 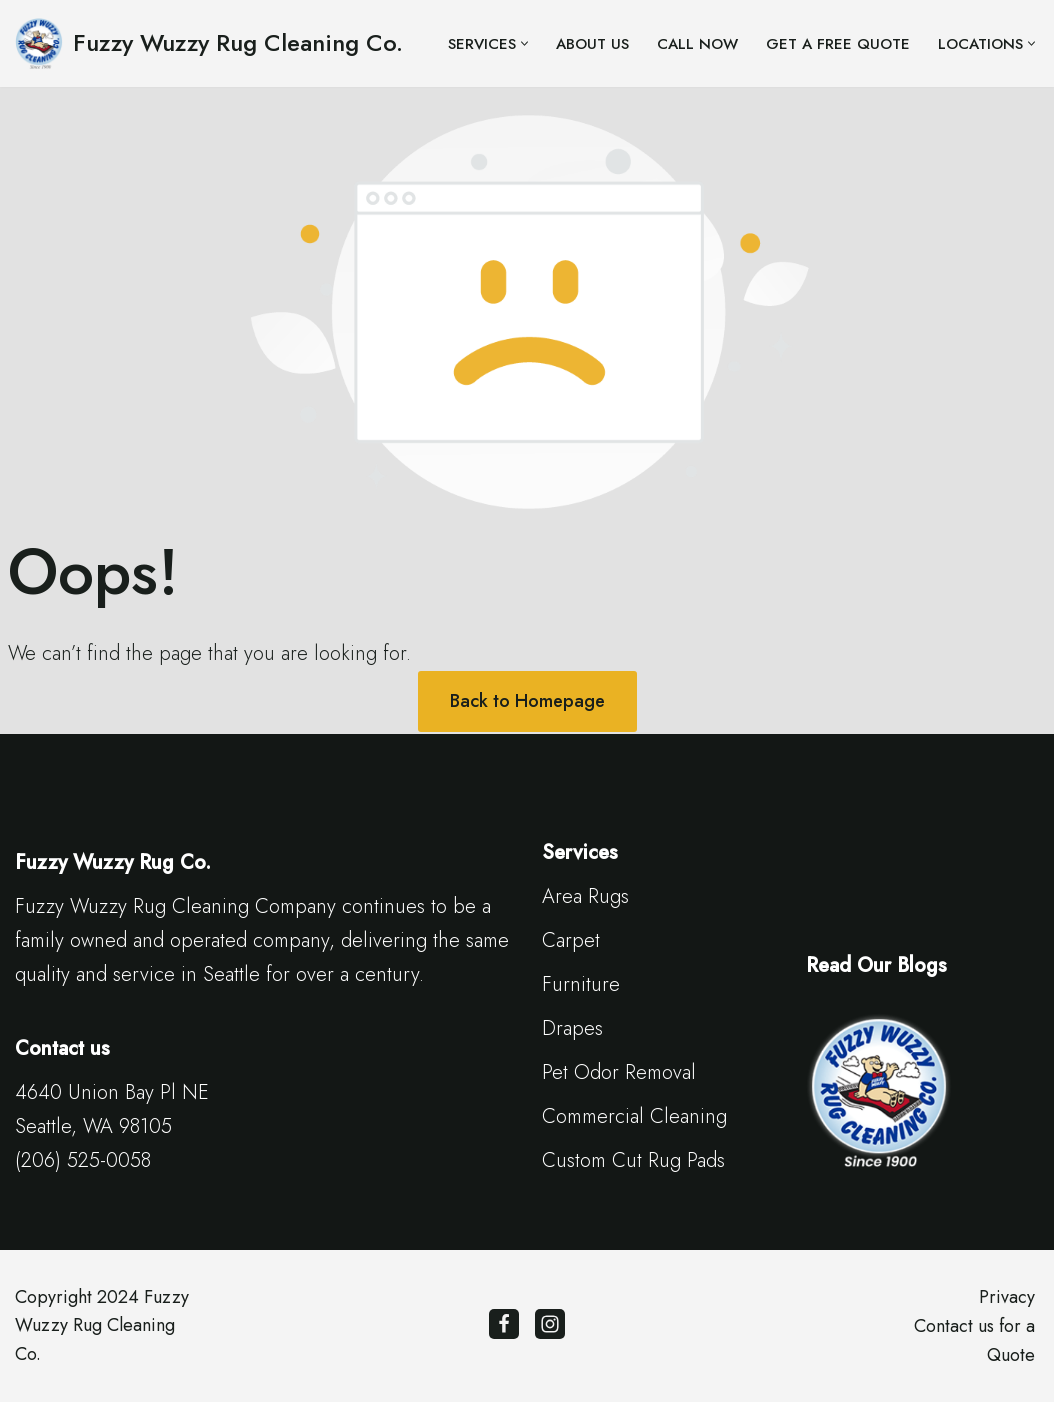 What do you see at coordinates (633, 1160) in the screenshot?
I see `Custom Cut Rug Pads` at bounding box center [633, 1160].